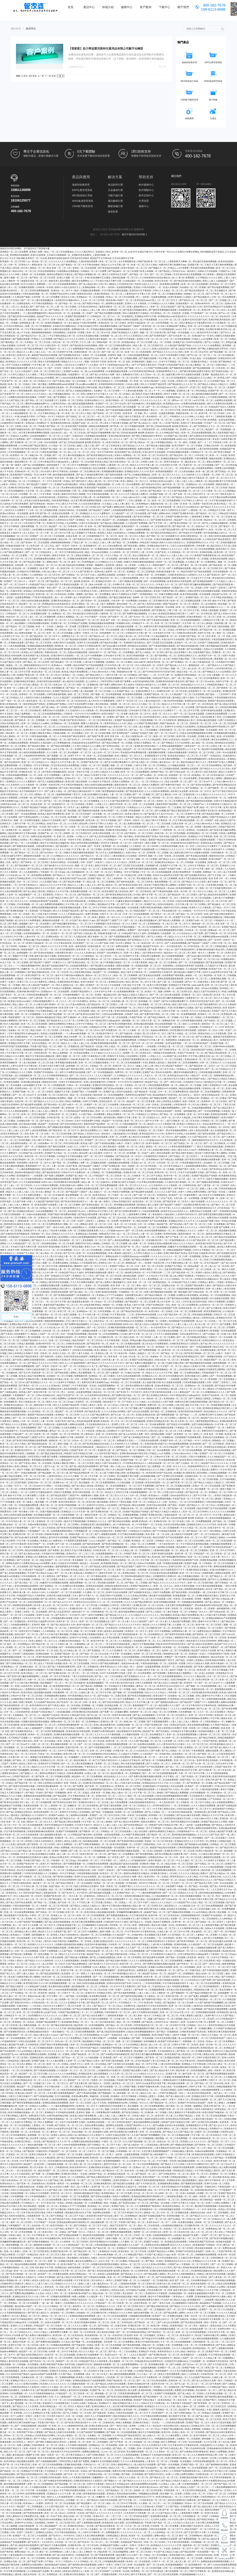 Image resolution: width=237 pixels, height=2576 pixels. I want to click on 全程粗话对白视频videos, so click(67, 300).